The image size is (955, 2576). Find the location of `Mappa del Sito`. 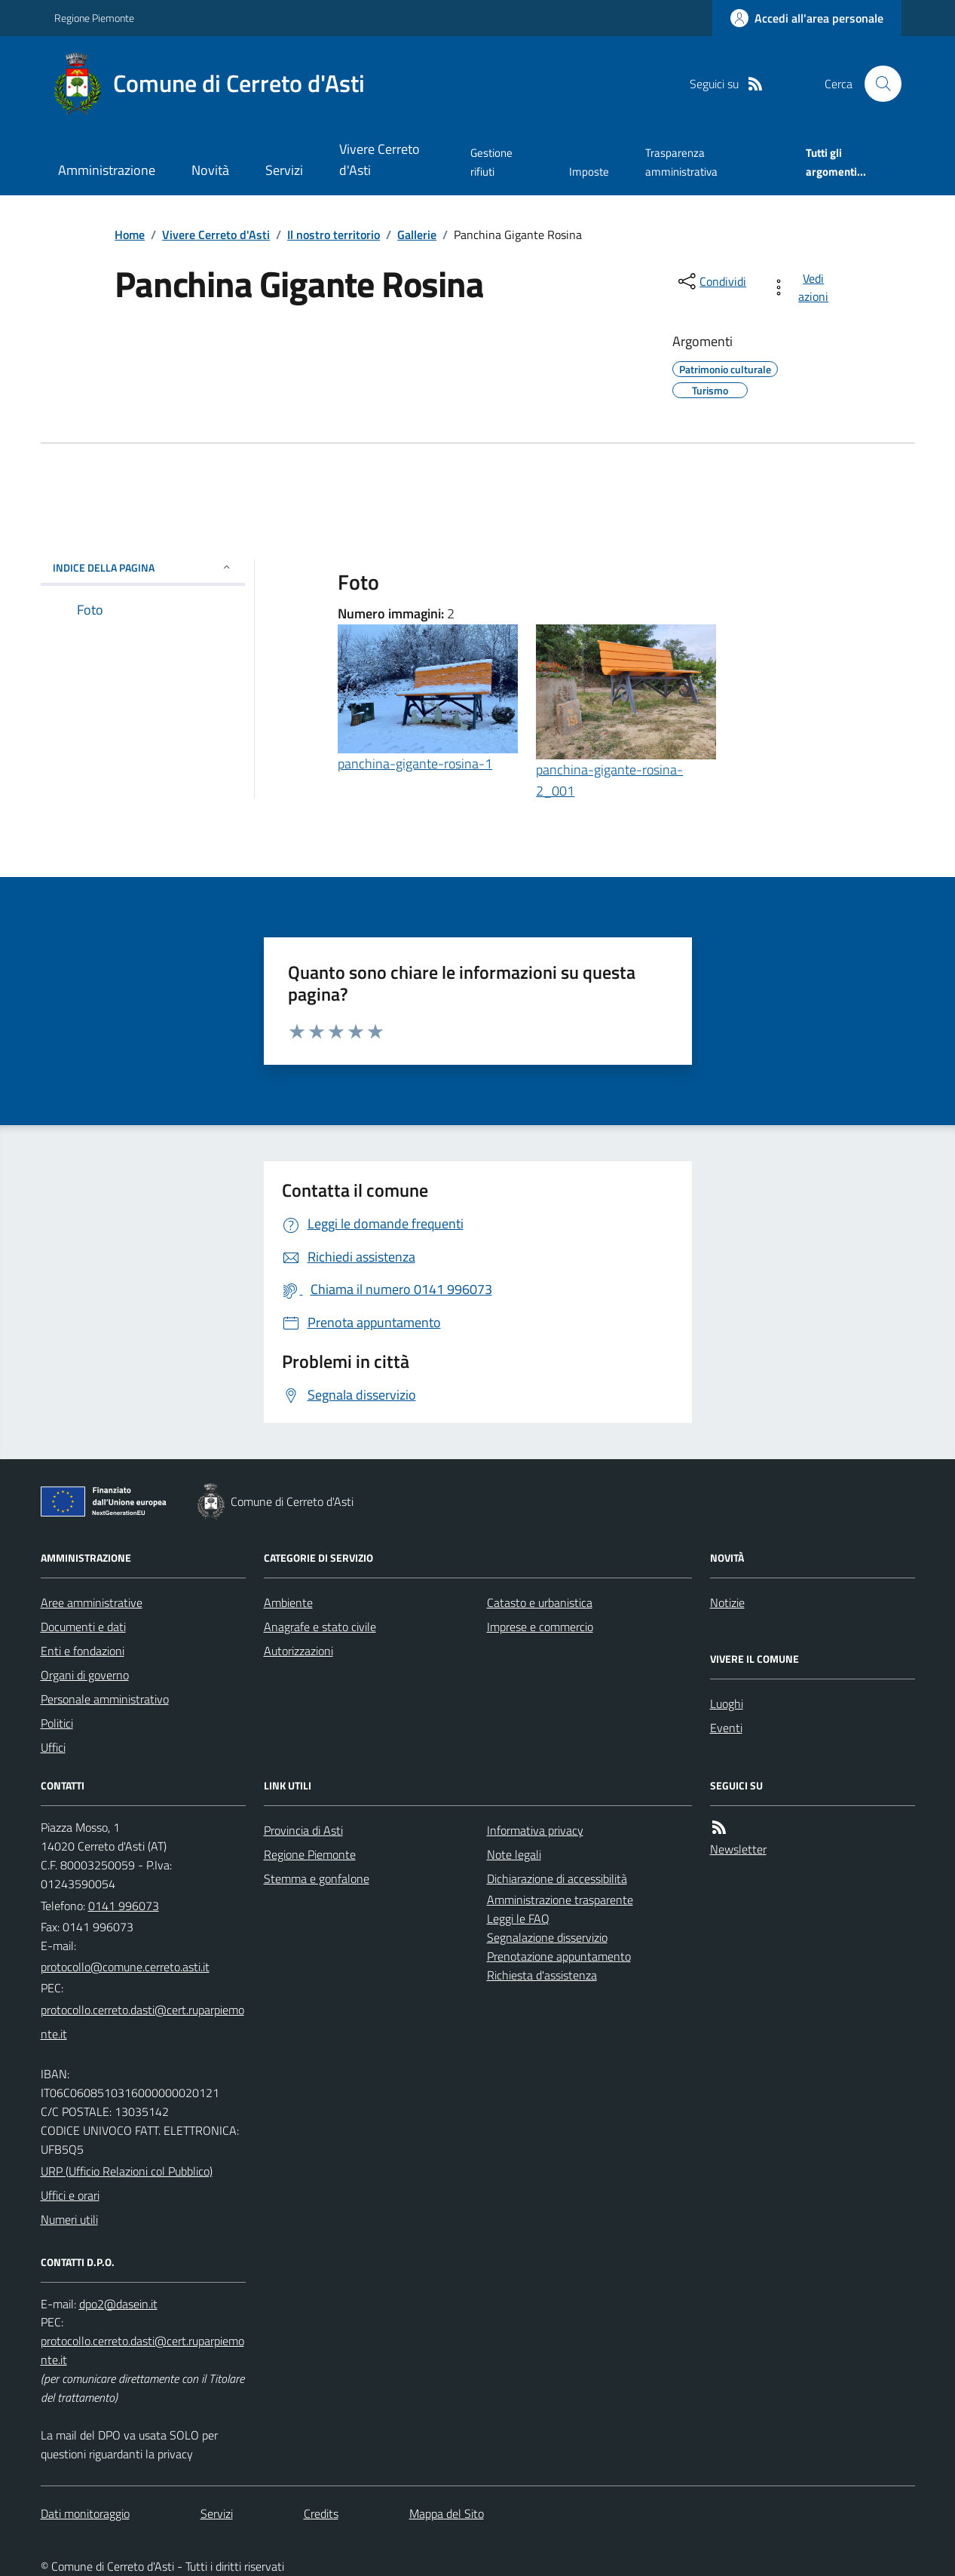

Mappa del Sito is located at coordinates (446, 2513).